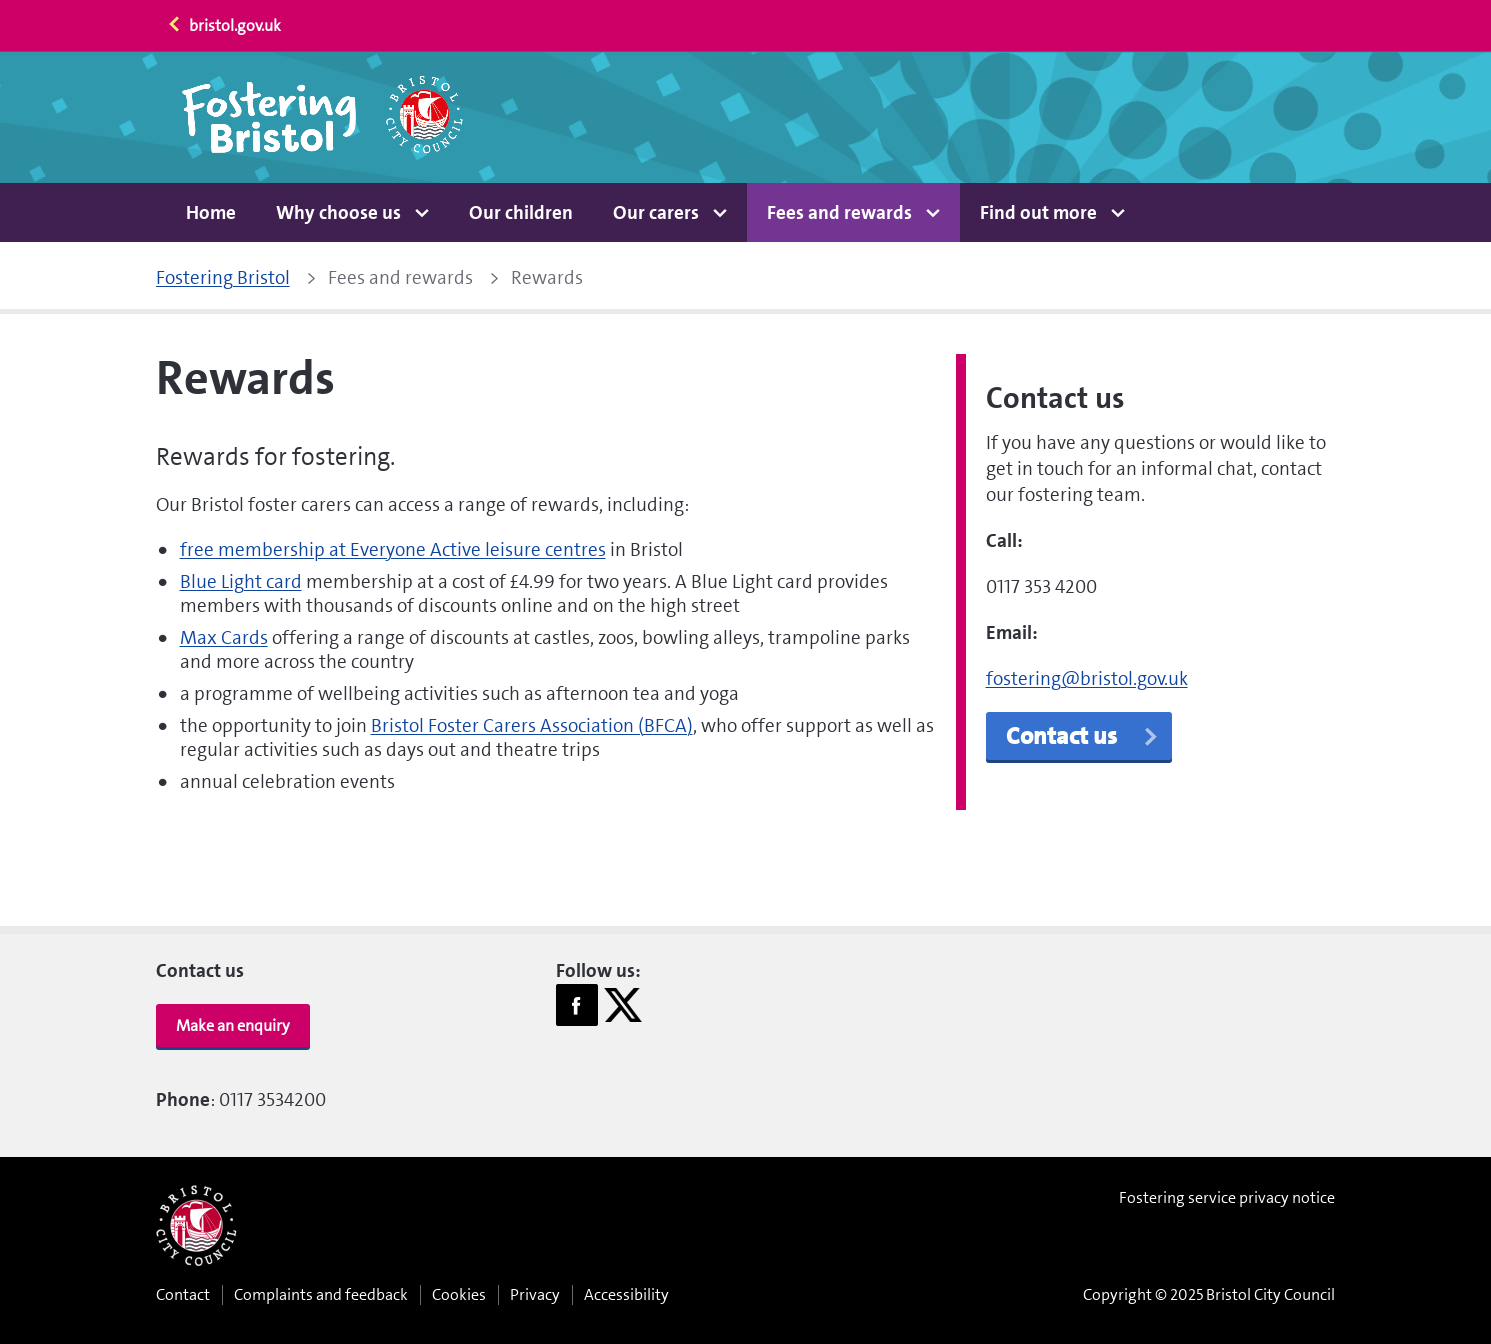 This screenshot has height=1344, width=1491. What do you see at coordinates (1087, 678) in the screenshot?
I see `fostering@bristol.gov.uk` at bounding box center [1087, 678].